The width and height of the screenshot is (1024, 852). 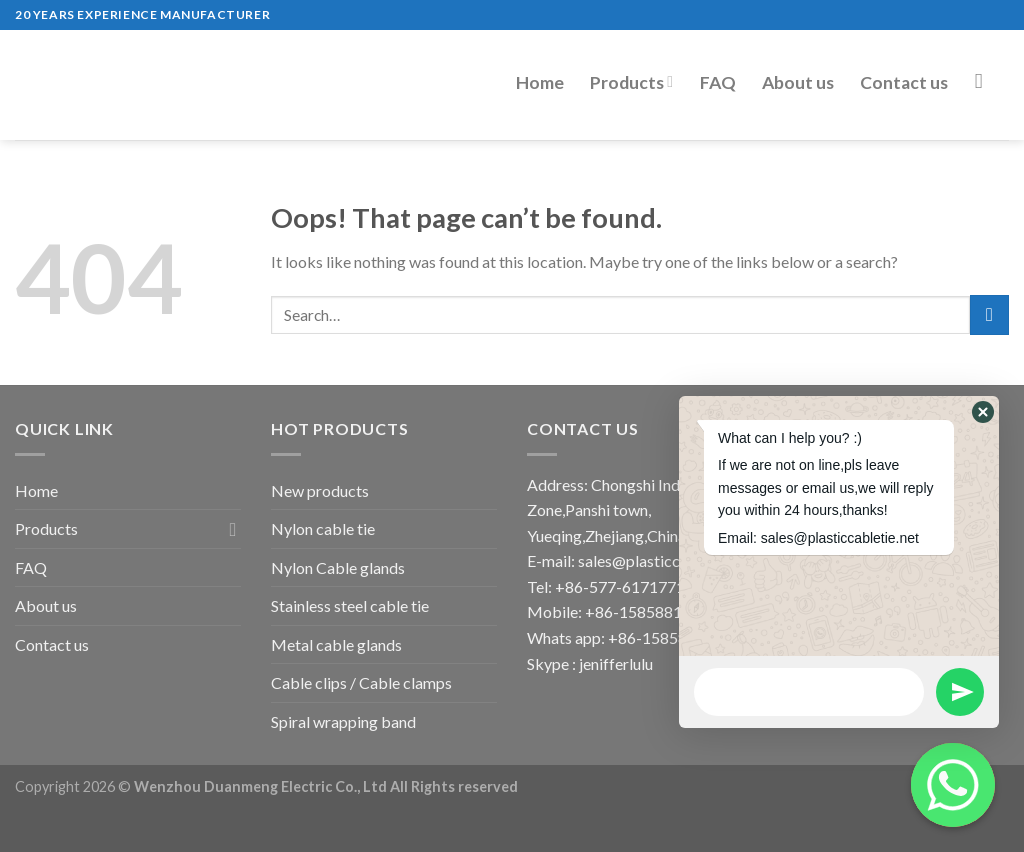 I want to click on Spiral wrapping band, so click(x=343, y=721).